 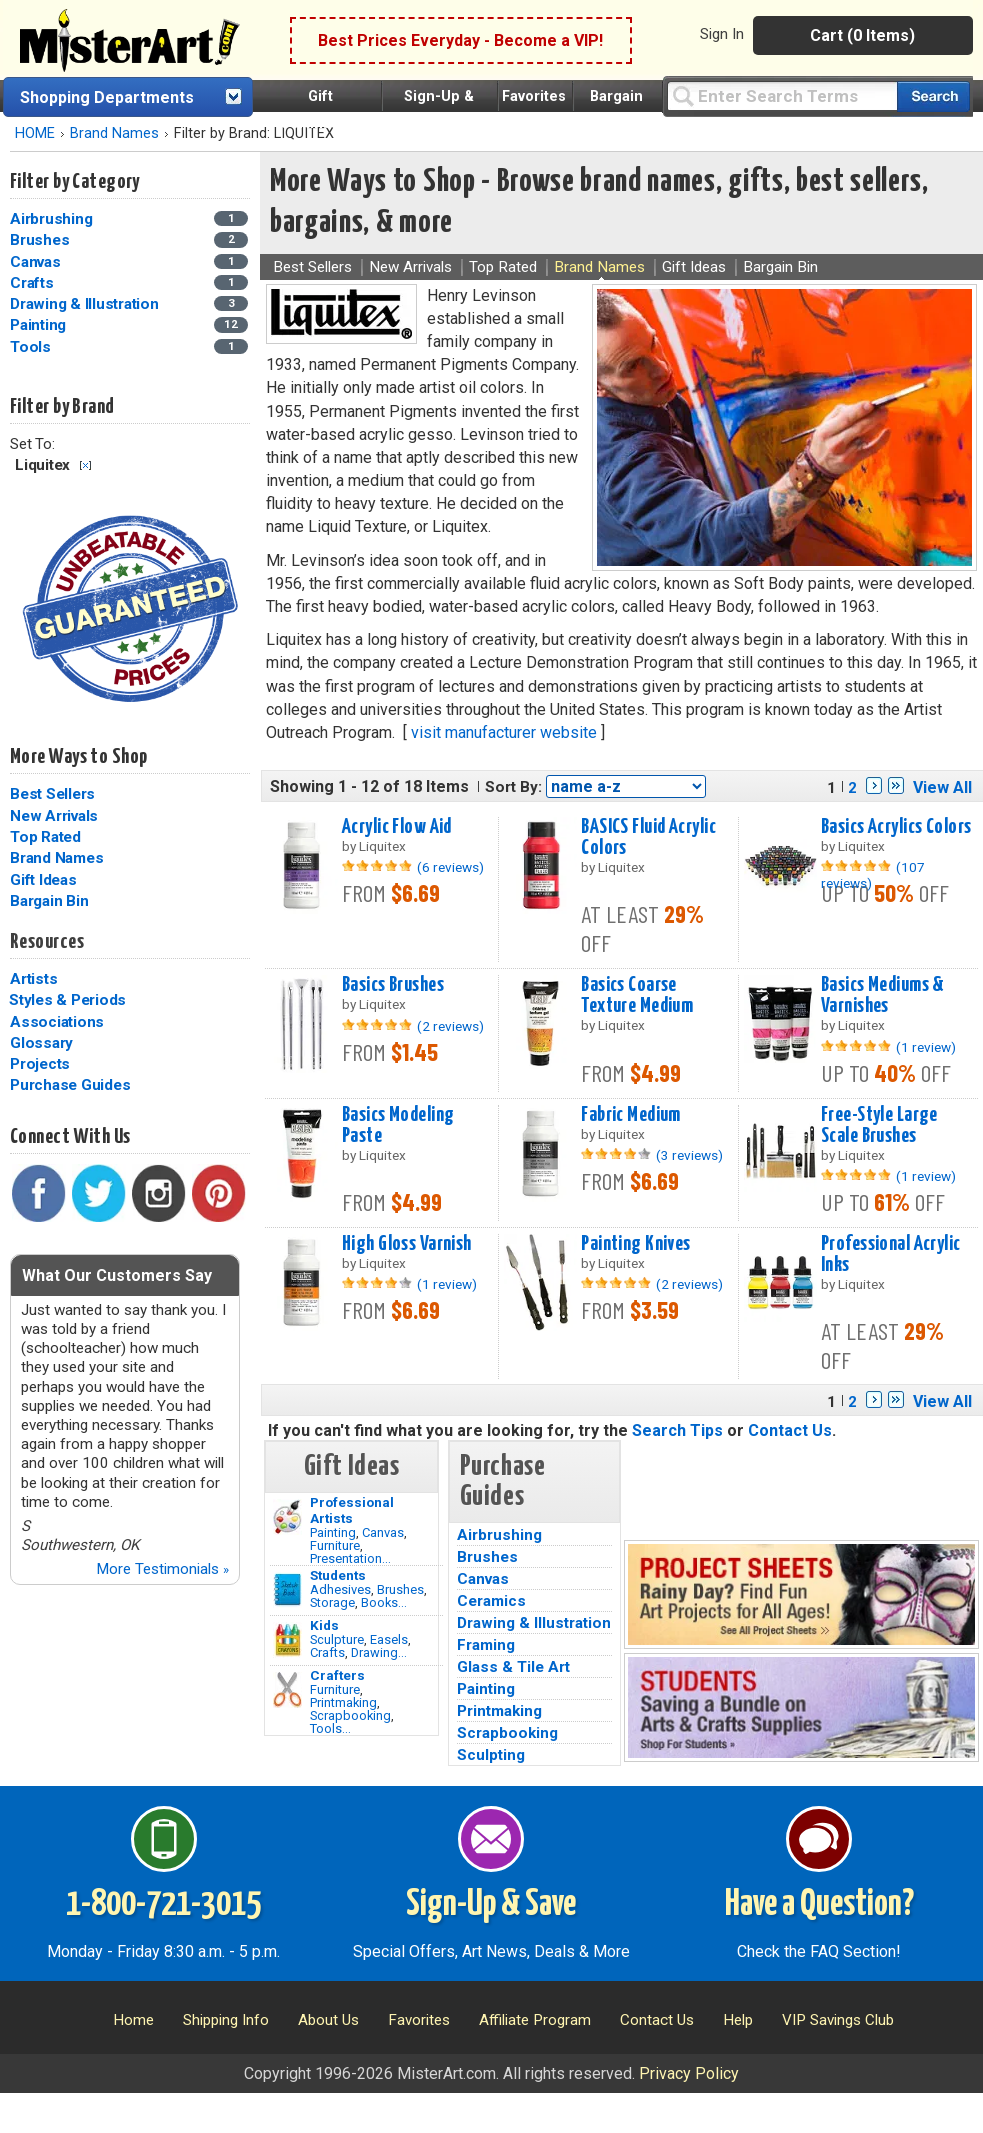 What do you see at coordinates (54, 816) in the screenshot?
I see `New Arrivals` at bounding box center [54, 816].